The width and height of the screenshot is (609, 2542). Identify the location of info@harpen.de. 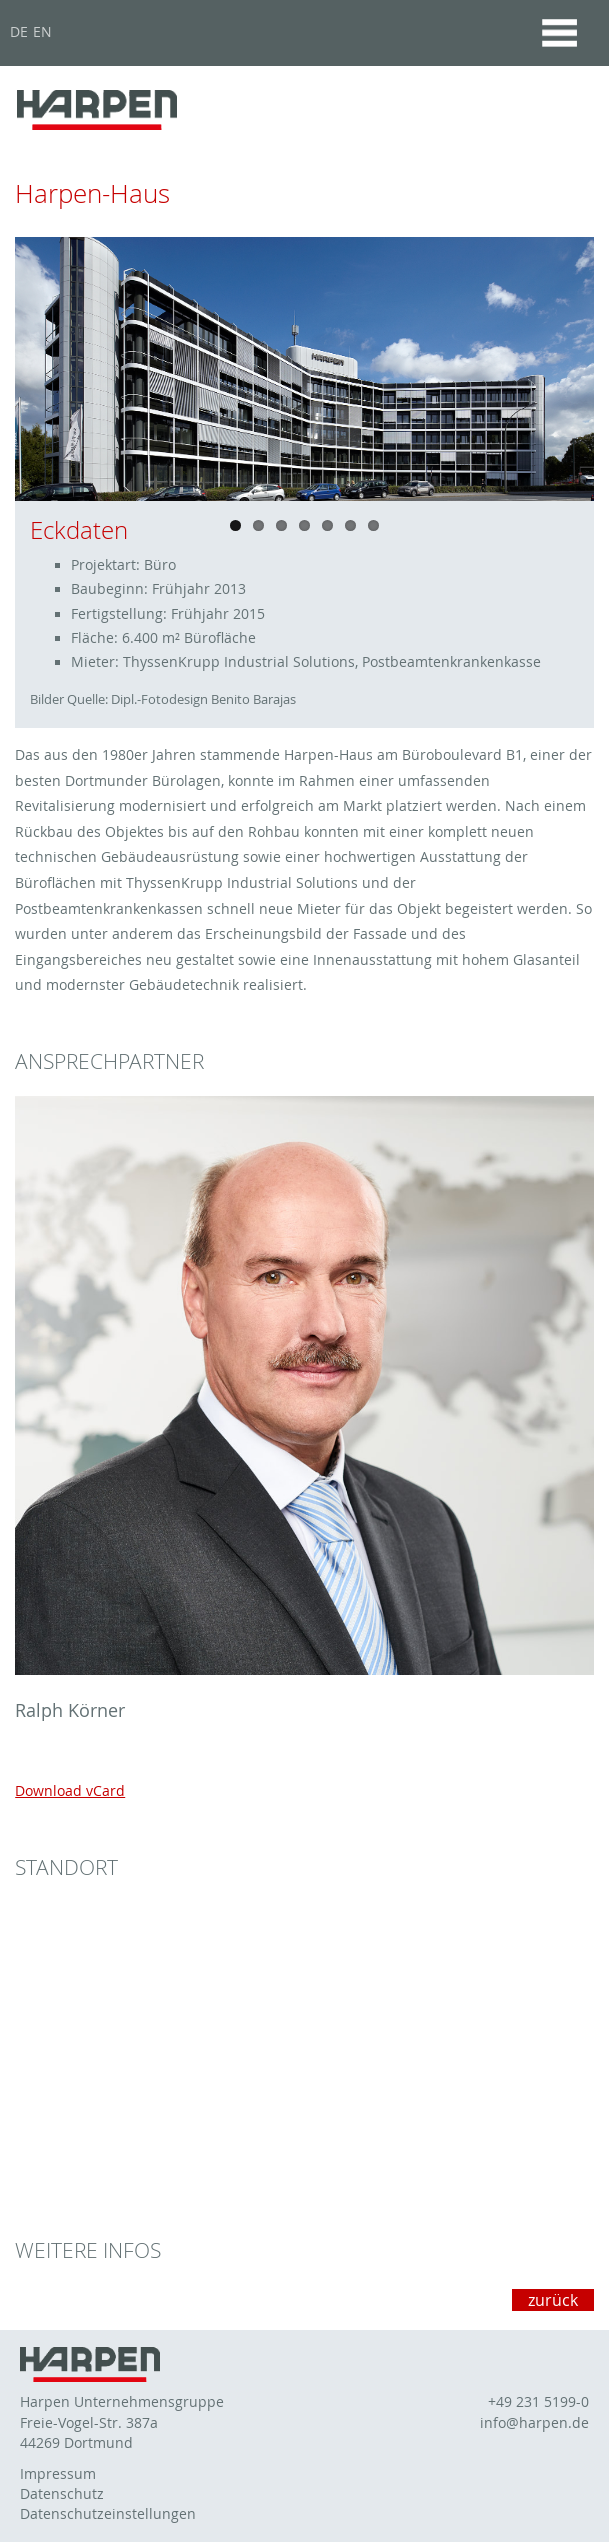
(534, 2423).